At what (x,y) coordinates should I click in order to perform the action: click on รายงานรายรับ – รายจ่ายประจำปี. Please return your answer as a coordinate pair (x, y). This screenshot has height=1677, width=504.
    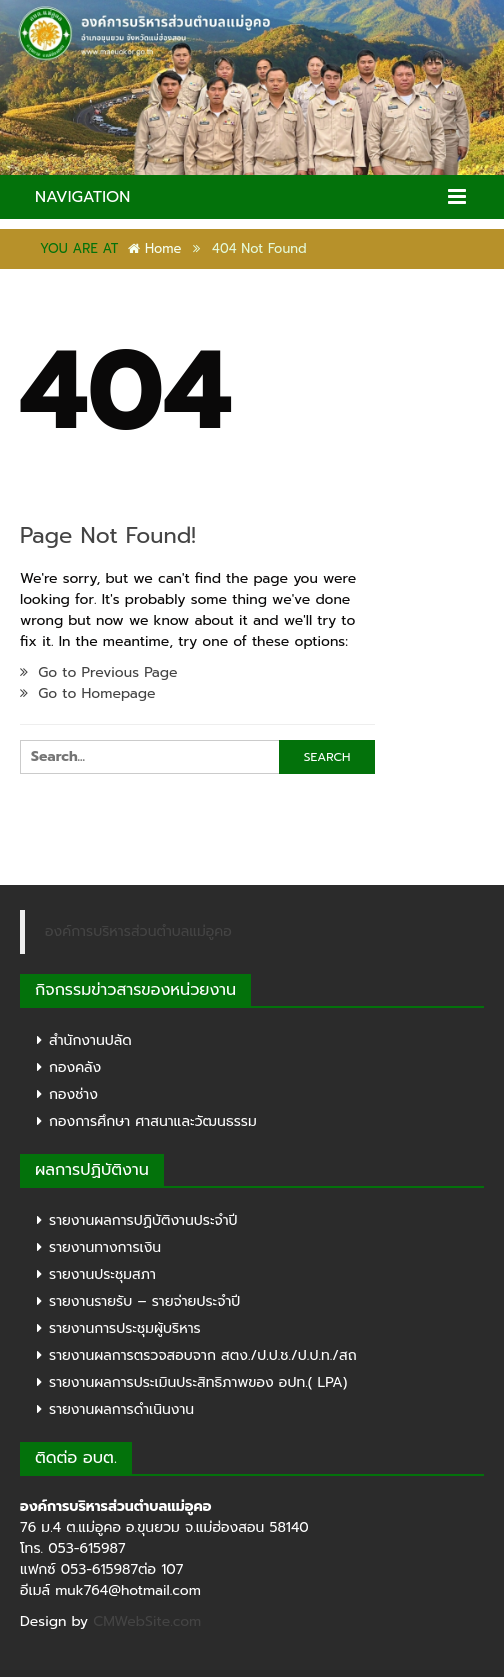
    Looking at the image, I should click on (144, 1301).